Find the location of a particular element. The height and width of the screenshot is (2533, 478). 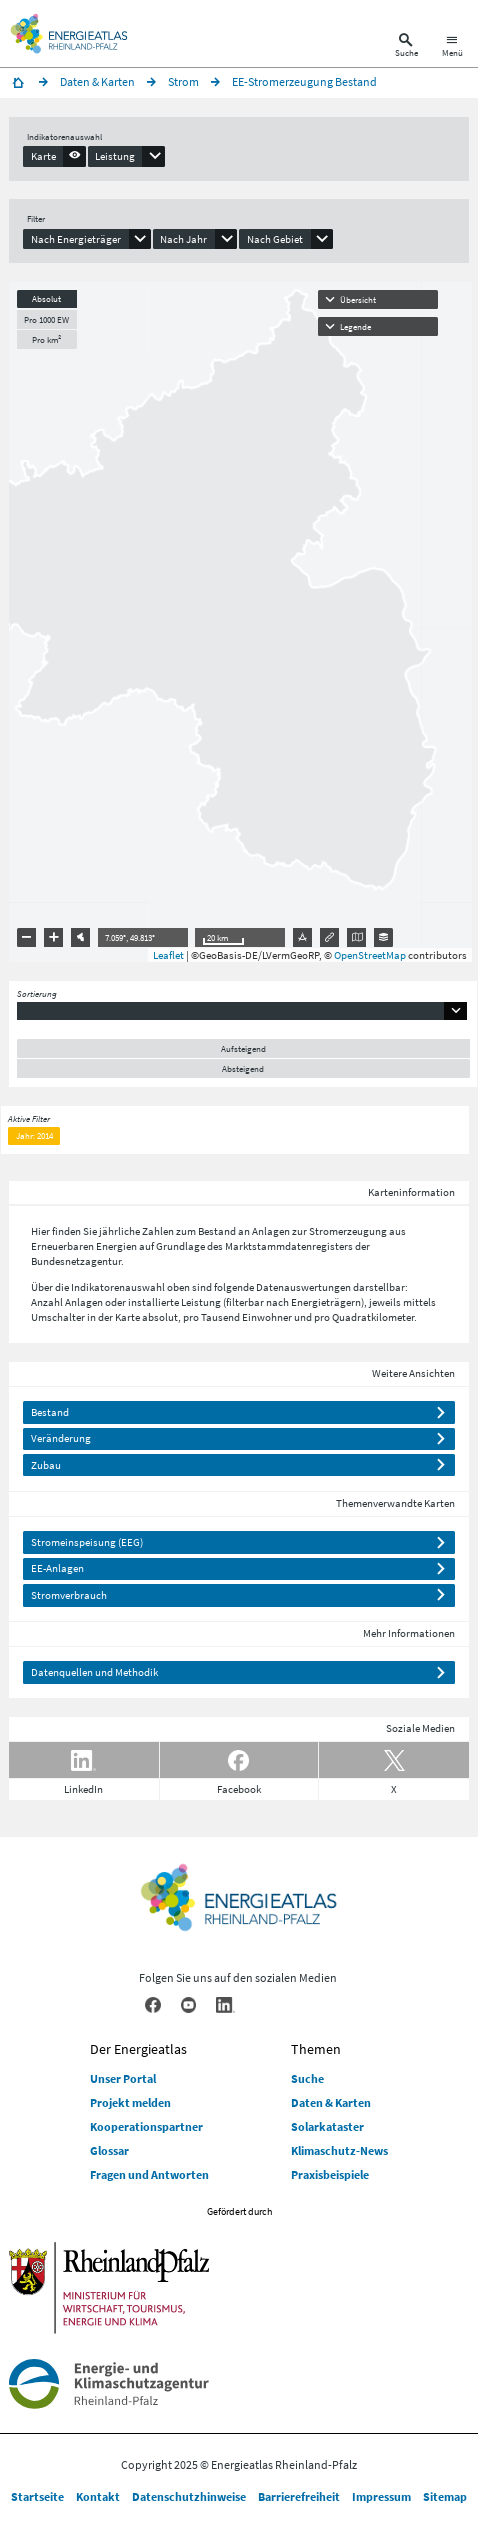

Veränderung is located at coordinates (61, 1438).